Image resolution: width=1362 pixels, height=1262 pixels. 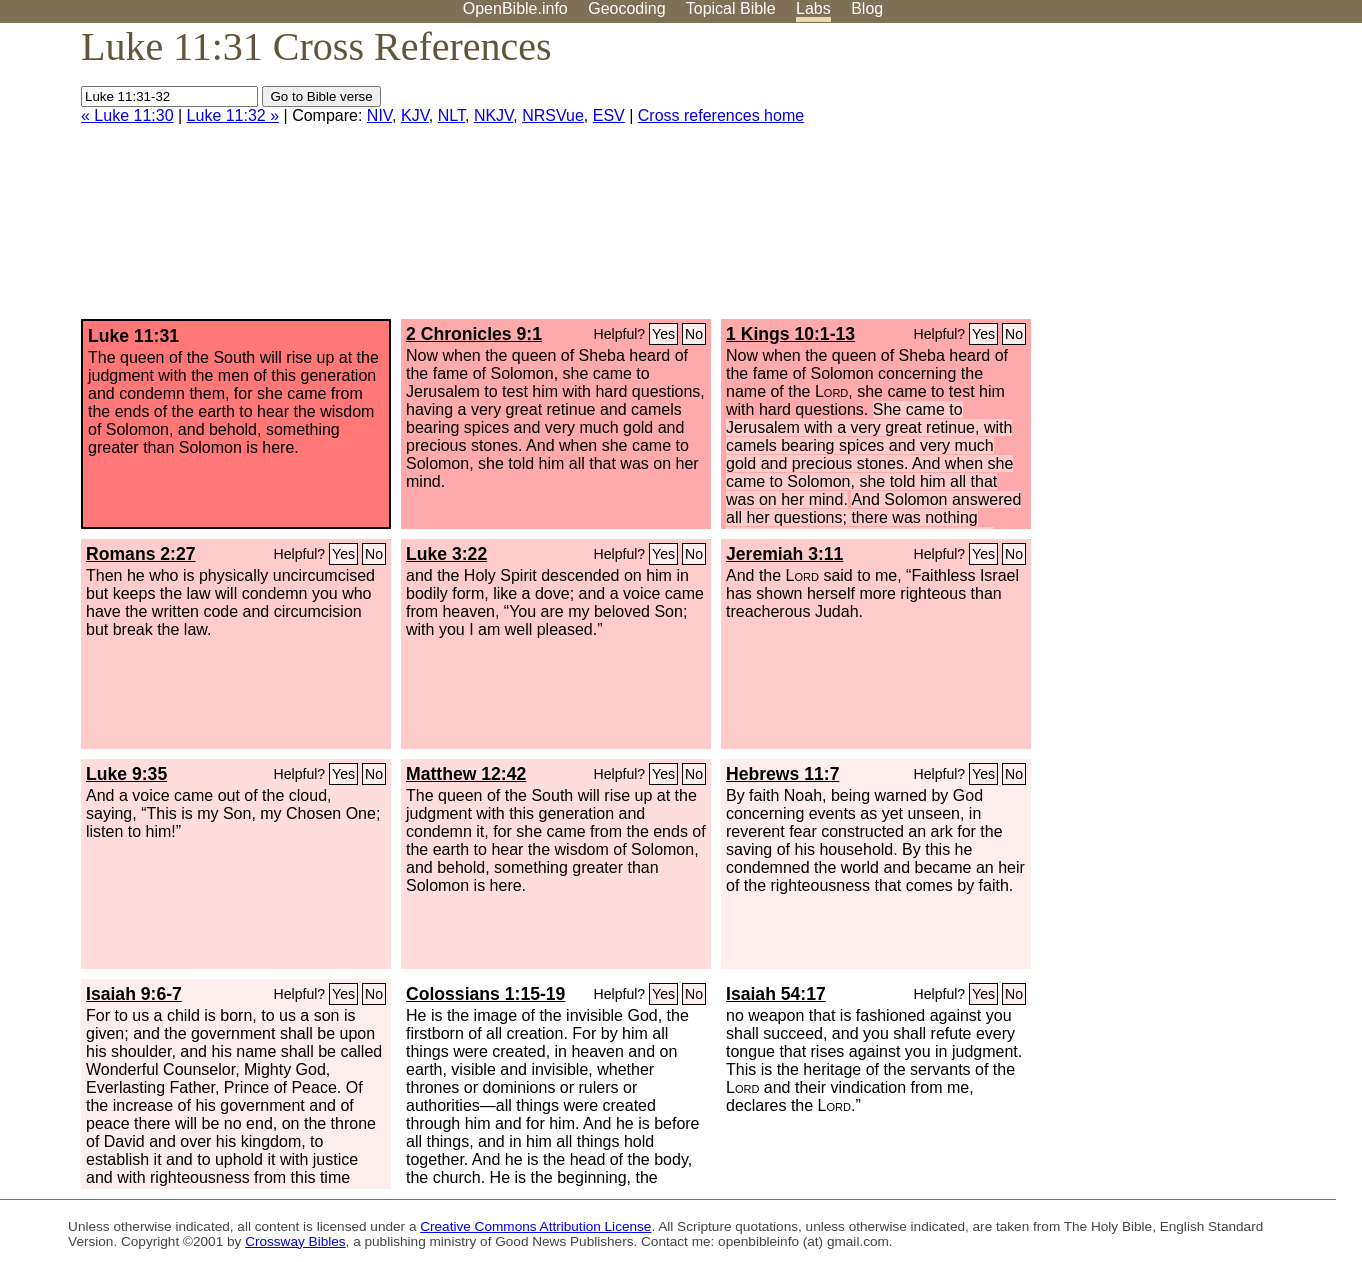 What do you see at coordinates (141, 554) in the screenshot?
I see `Romans 2:27` at bounding box center [141, 554].